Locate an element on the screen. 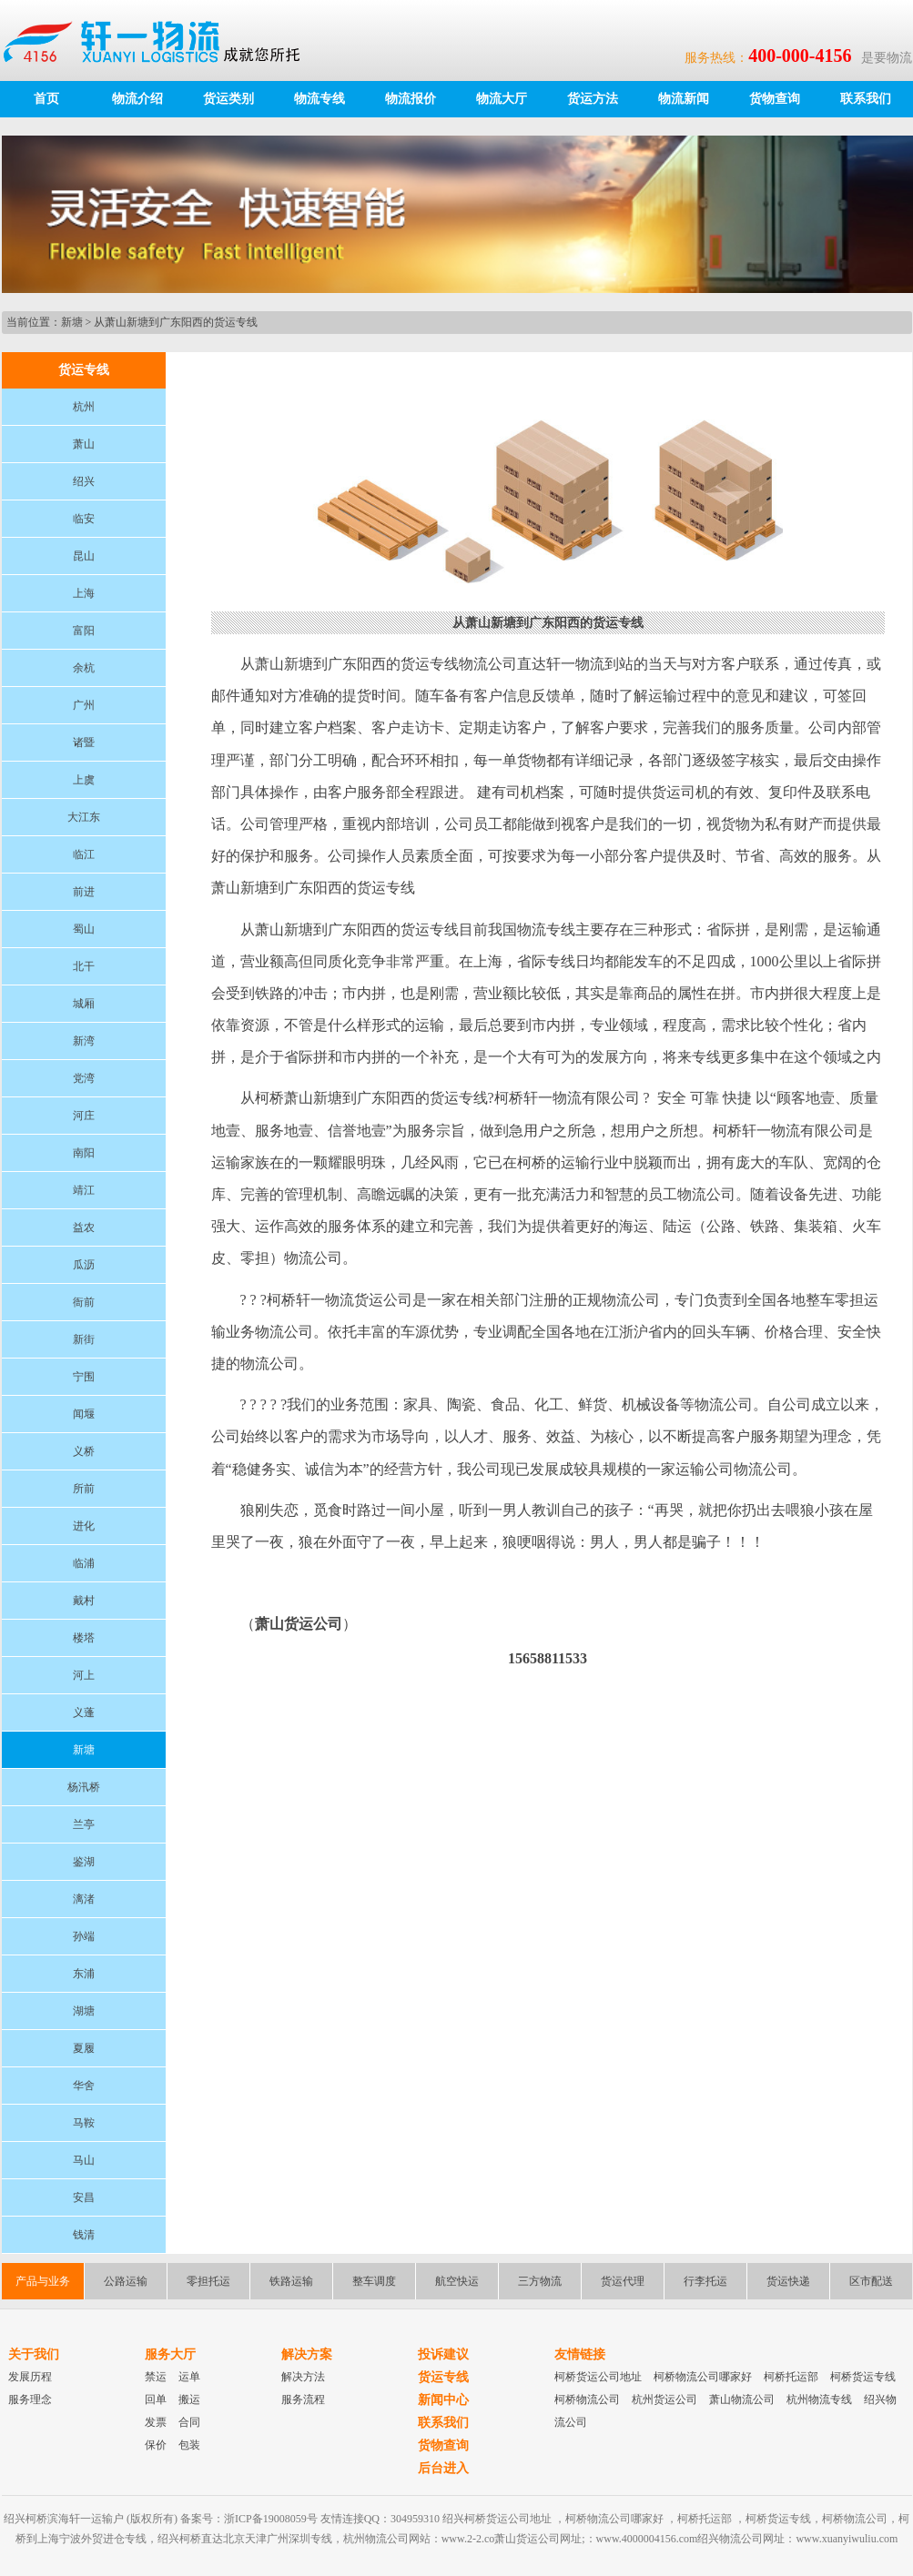 This screenshot has width=913, height=2576. 进化 is located at coordinates (84, 1526).